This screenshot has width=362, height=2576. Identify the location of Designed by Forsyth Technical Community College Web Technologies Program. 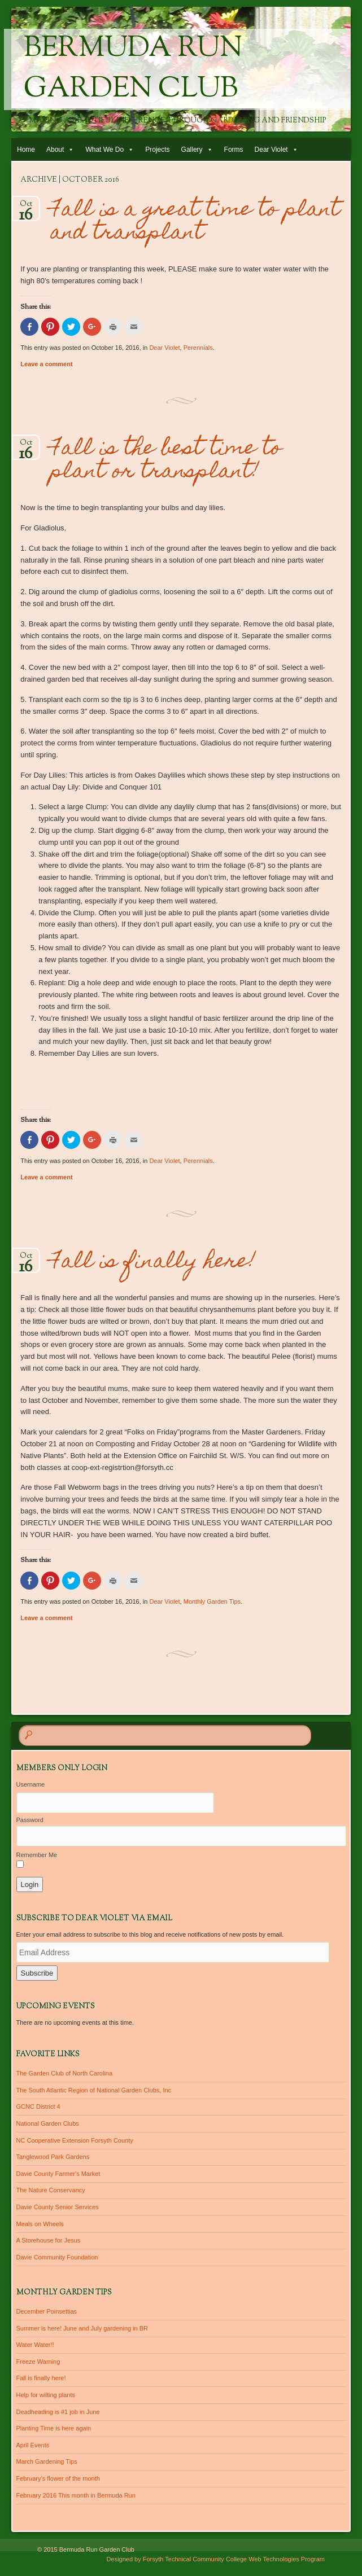
(216, 2559).